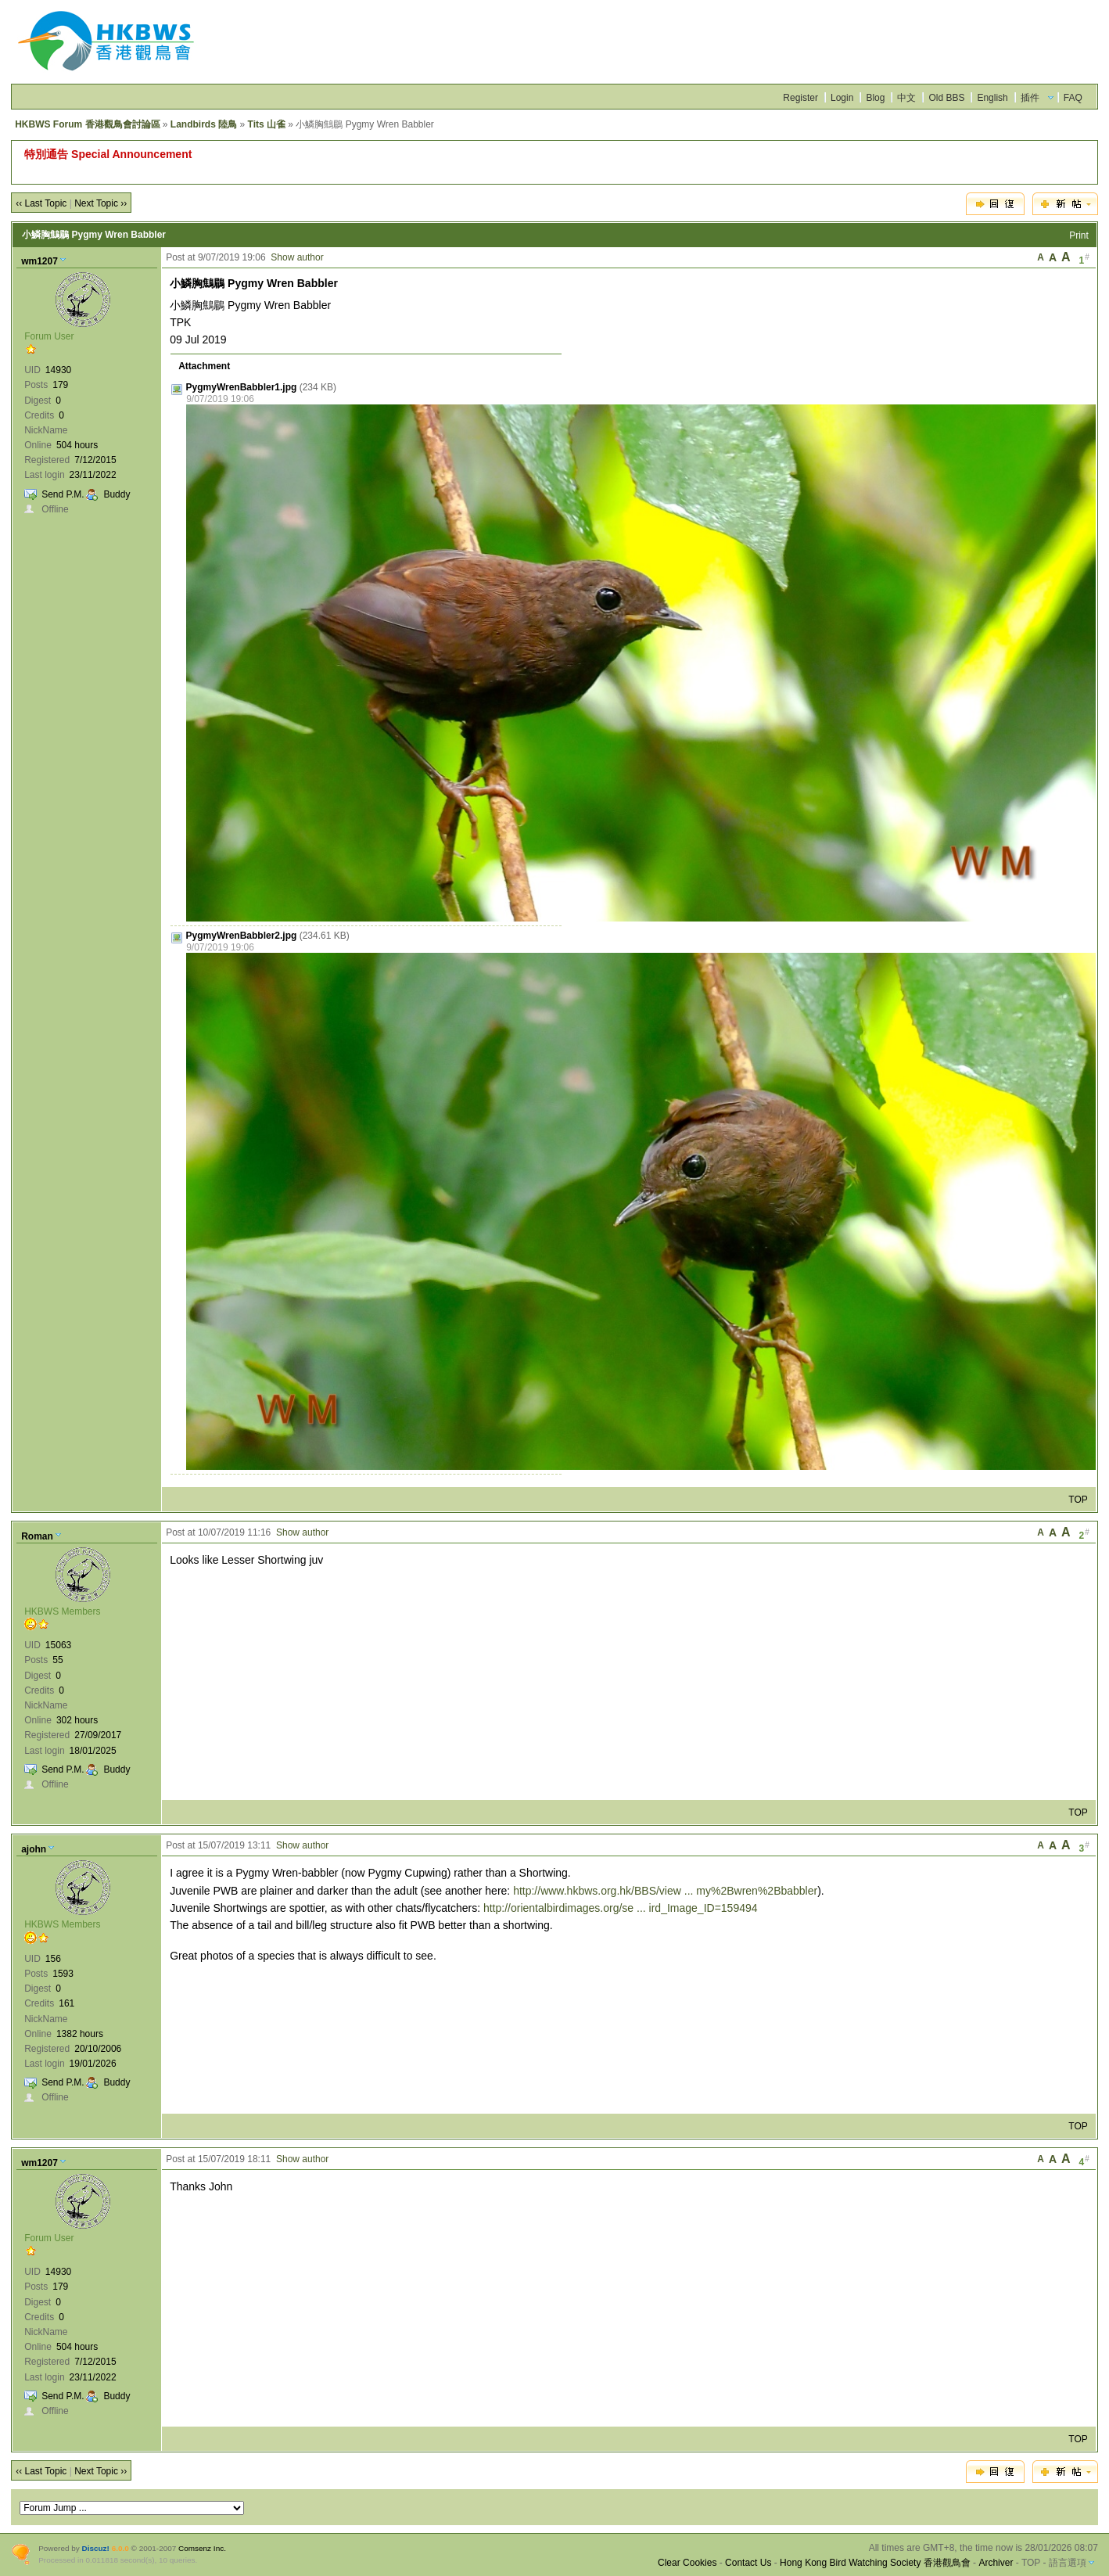 This screenshot has width=1109, height=2576. What do you see at coordinates (800, 97) in the screenshot?
I see `Register` at bounding box center [800, 97].